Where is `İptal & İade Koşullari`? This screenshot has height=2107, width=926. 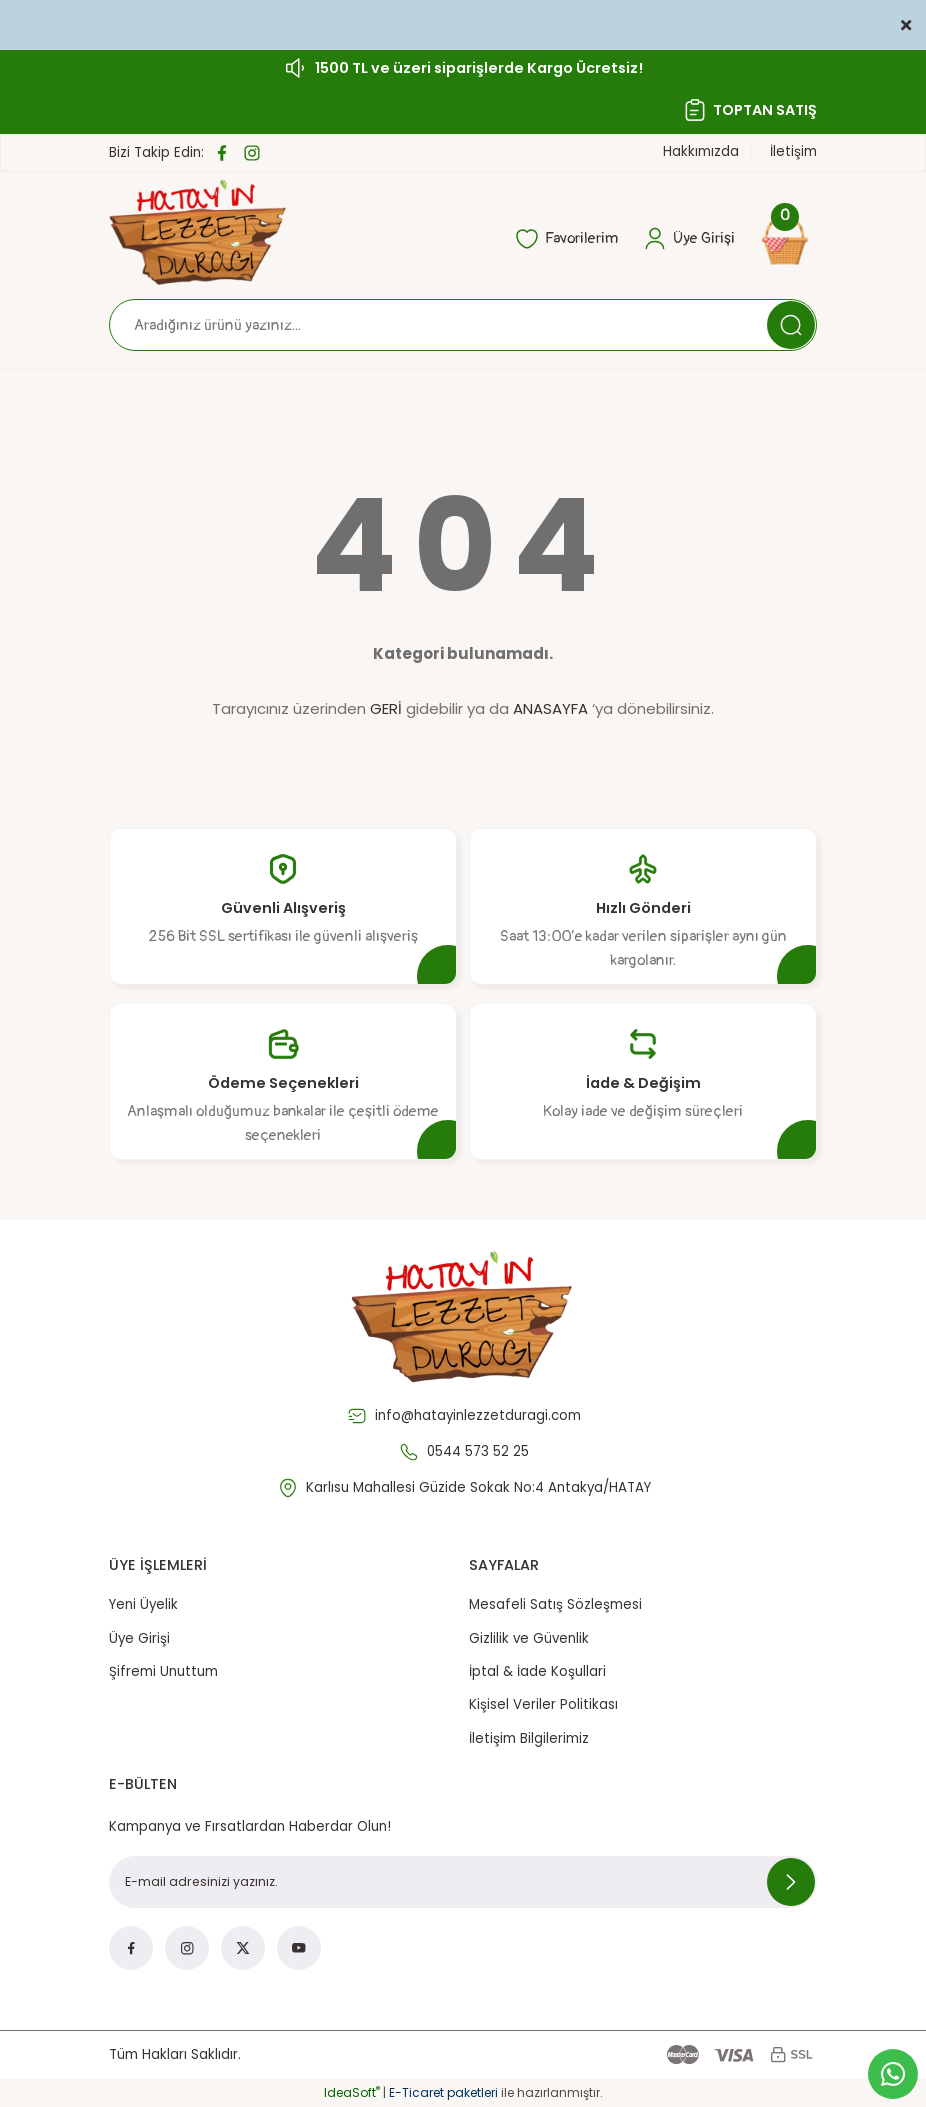 İptal & İade Koşullari is located at coordinates (537, 1671).